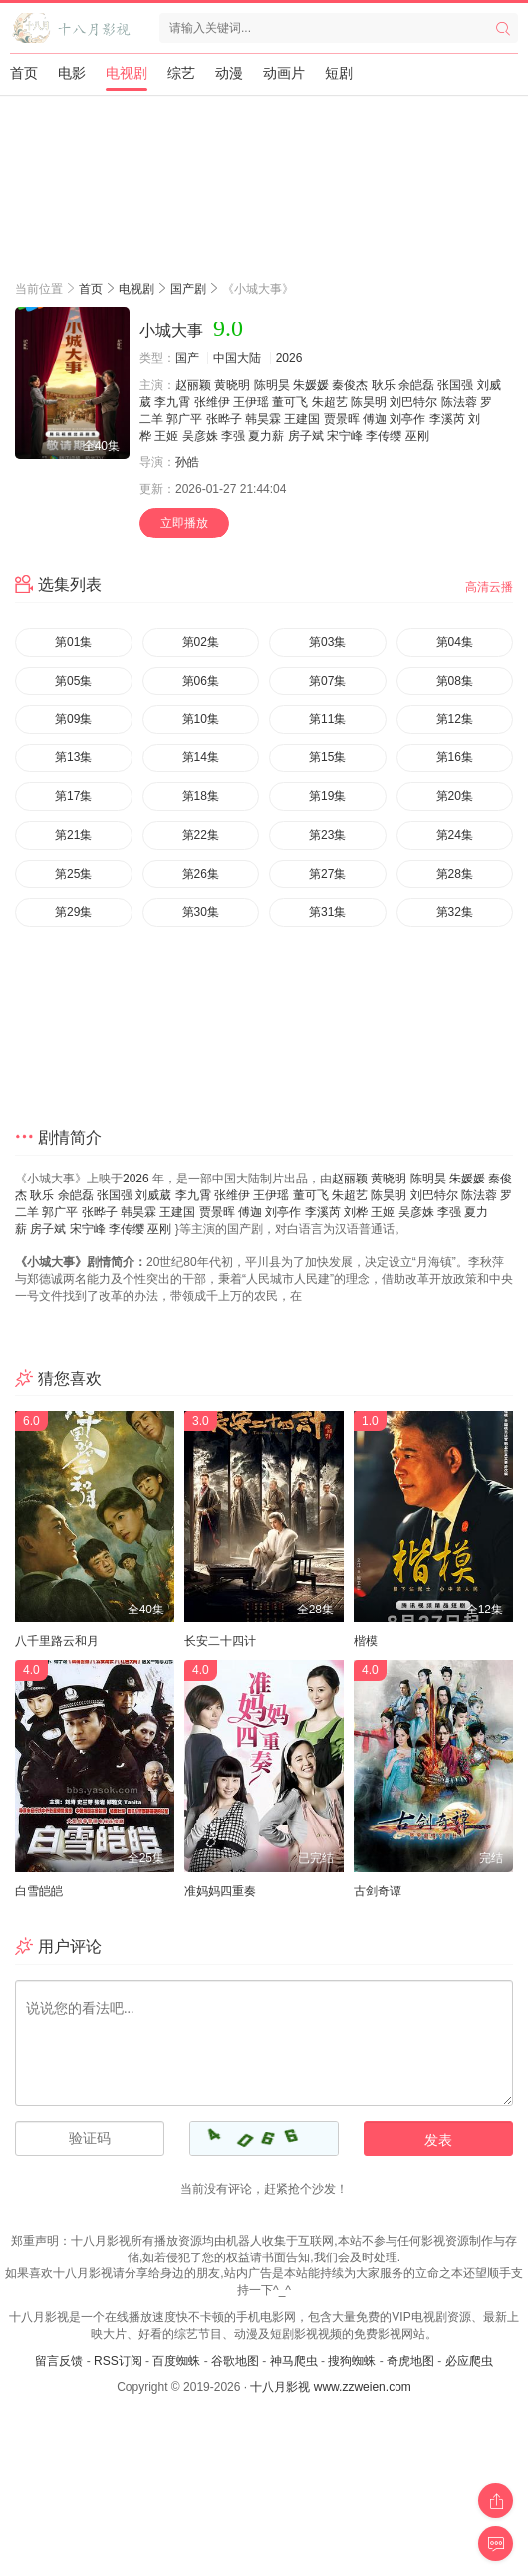  Describe the element at coordinates (342, 419) in the screenshot. I see `贾景晖` at that location.